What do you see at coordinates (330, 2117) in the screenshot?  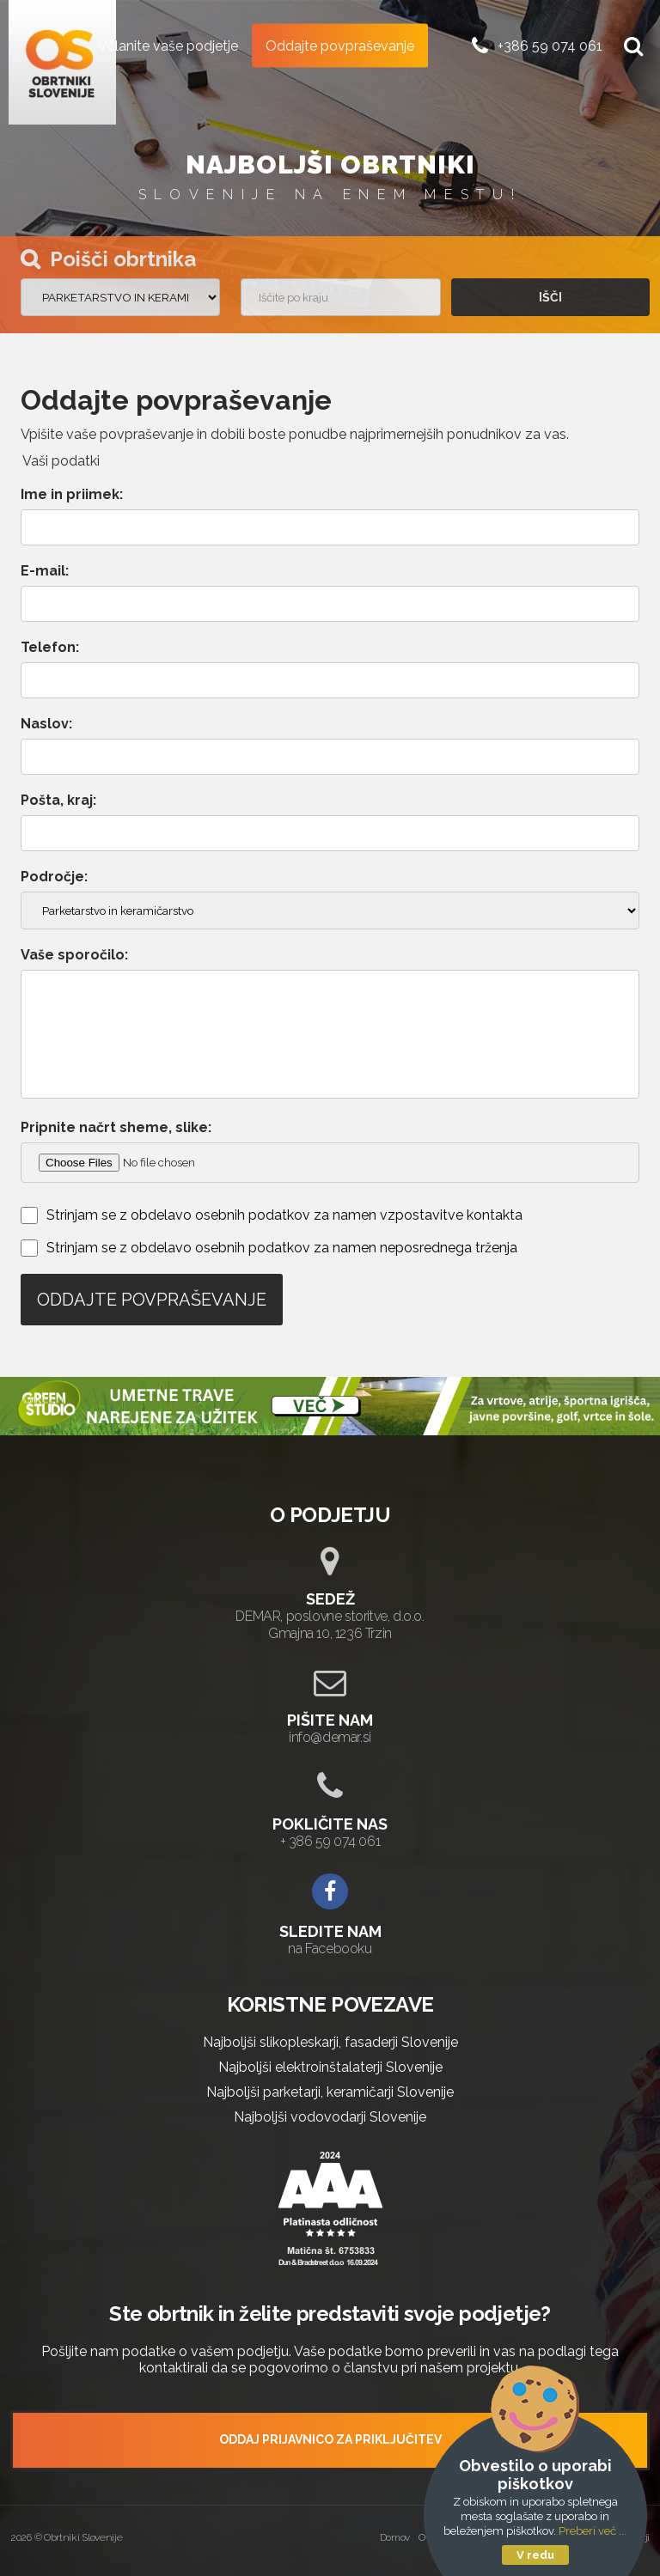 I see `Najboljši vodovodarji Slovenije` at bounding box center [330, 2117].